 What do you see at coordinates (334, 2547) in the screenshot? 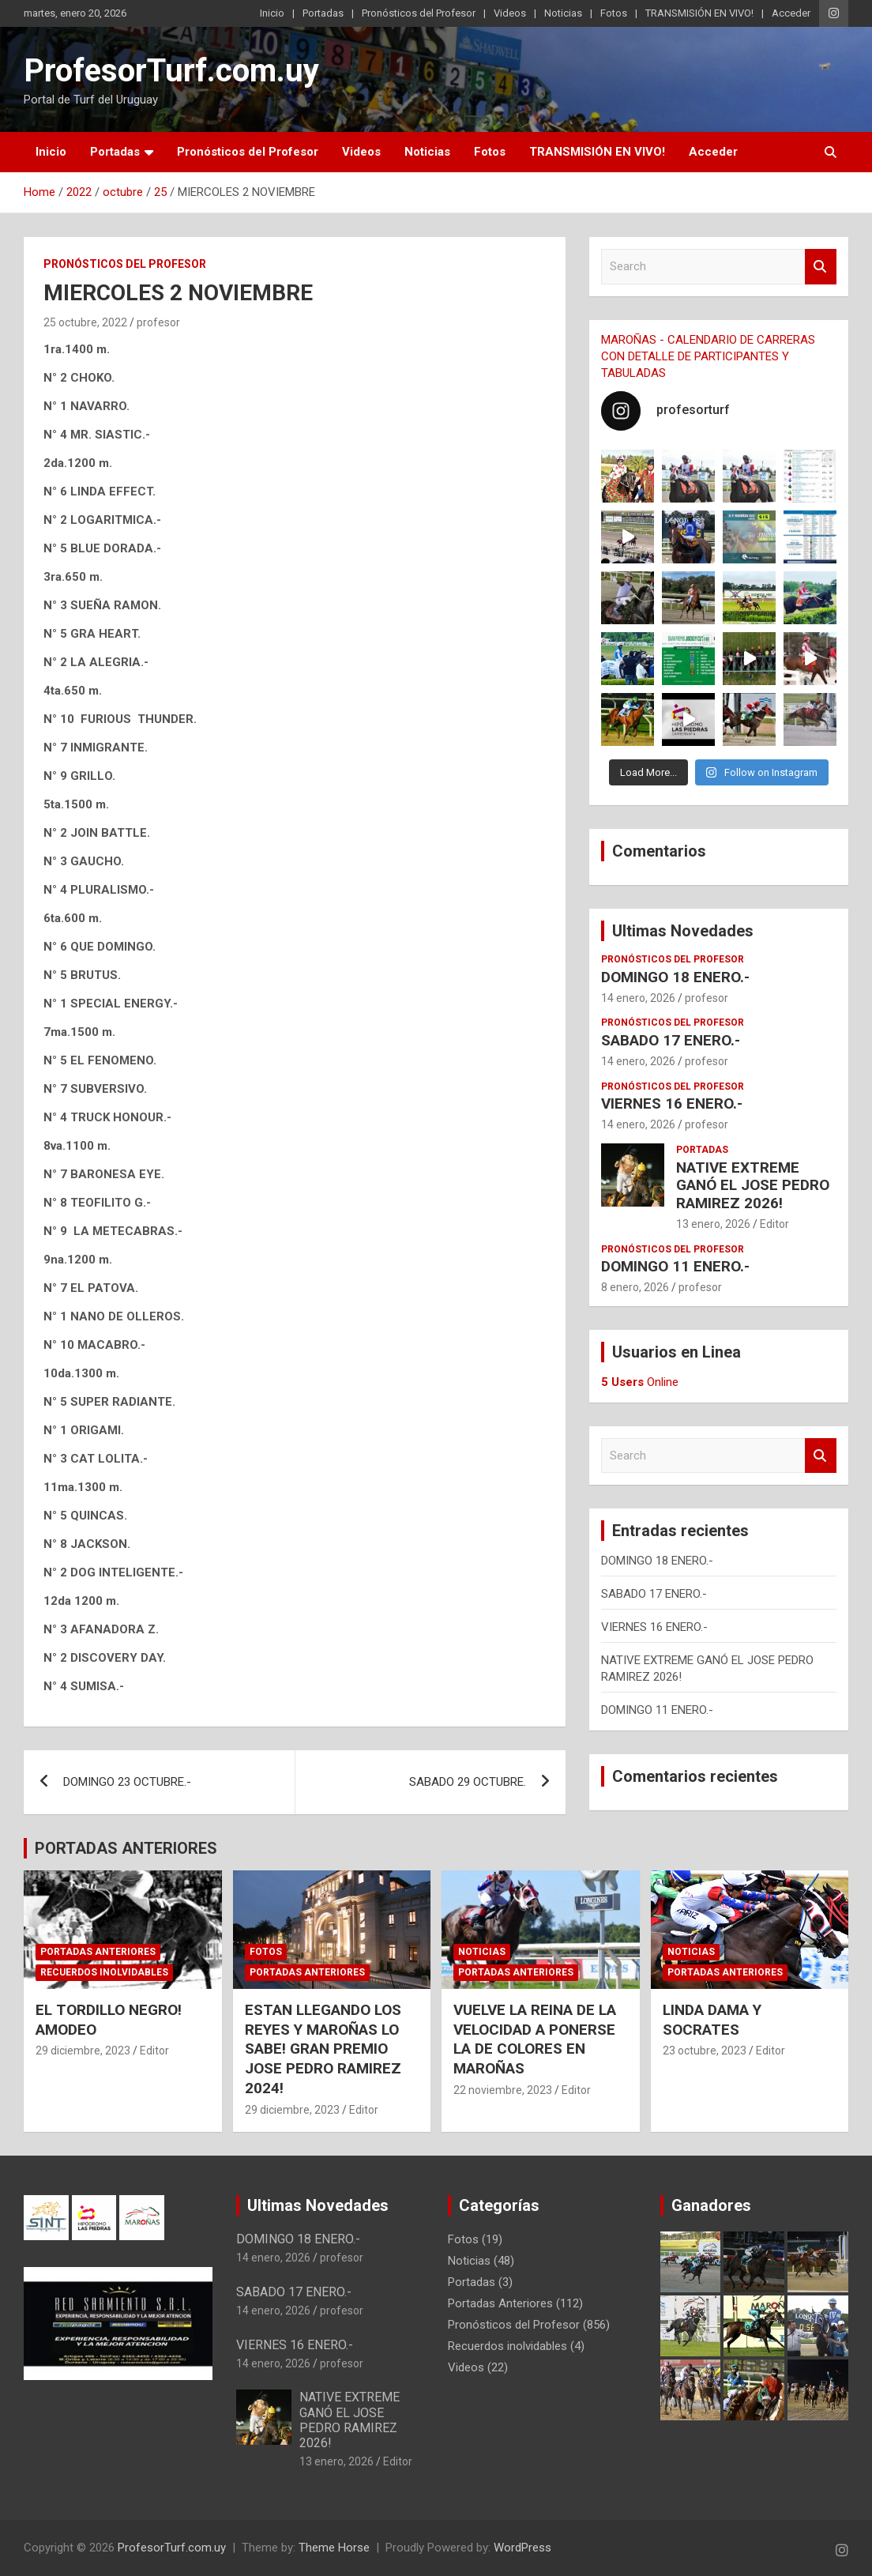
I see `Theme Horse` at bounding box center [334, 2547].